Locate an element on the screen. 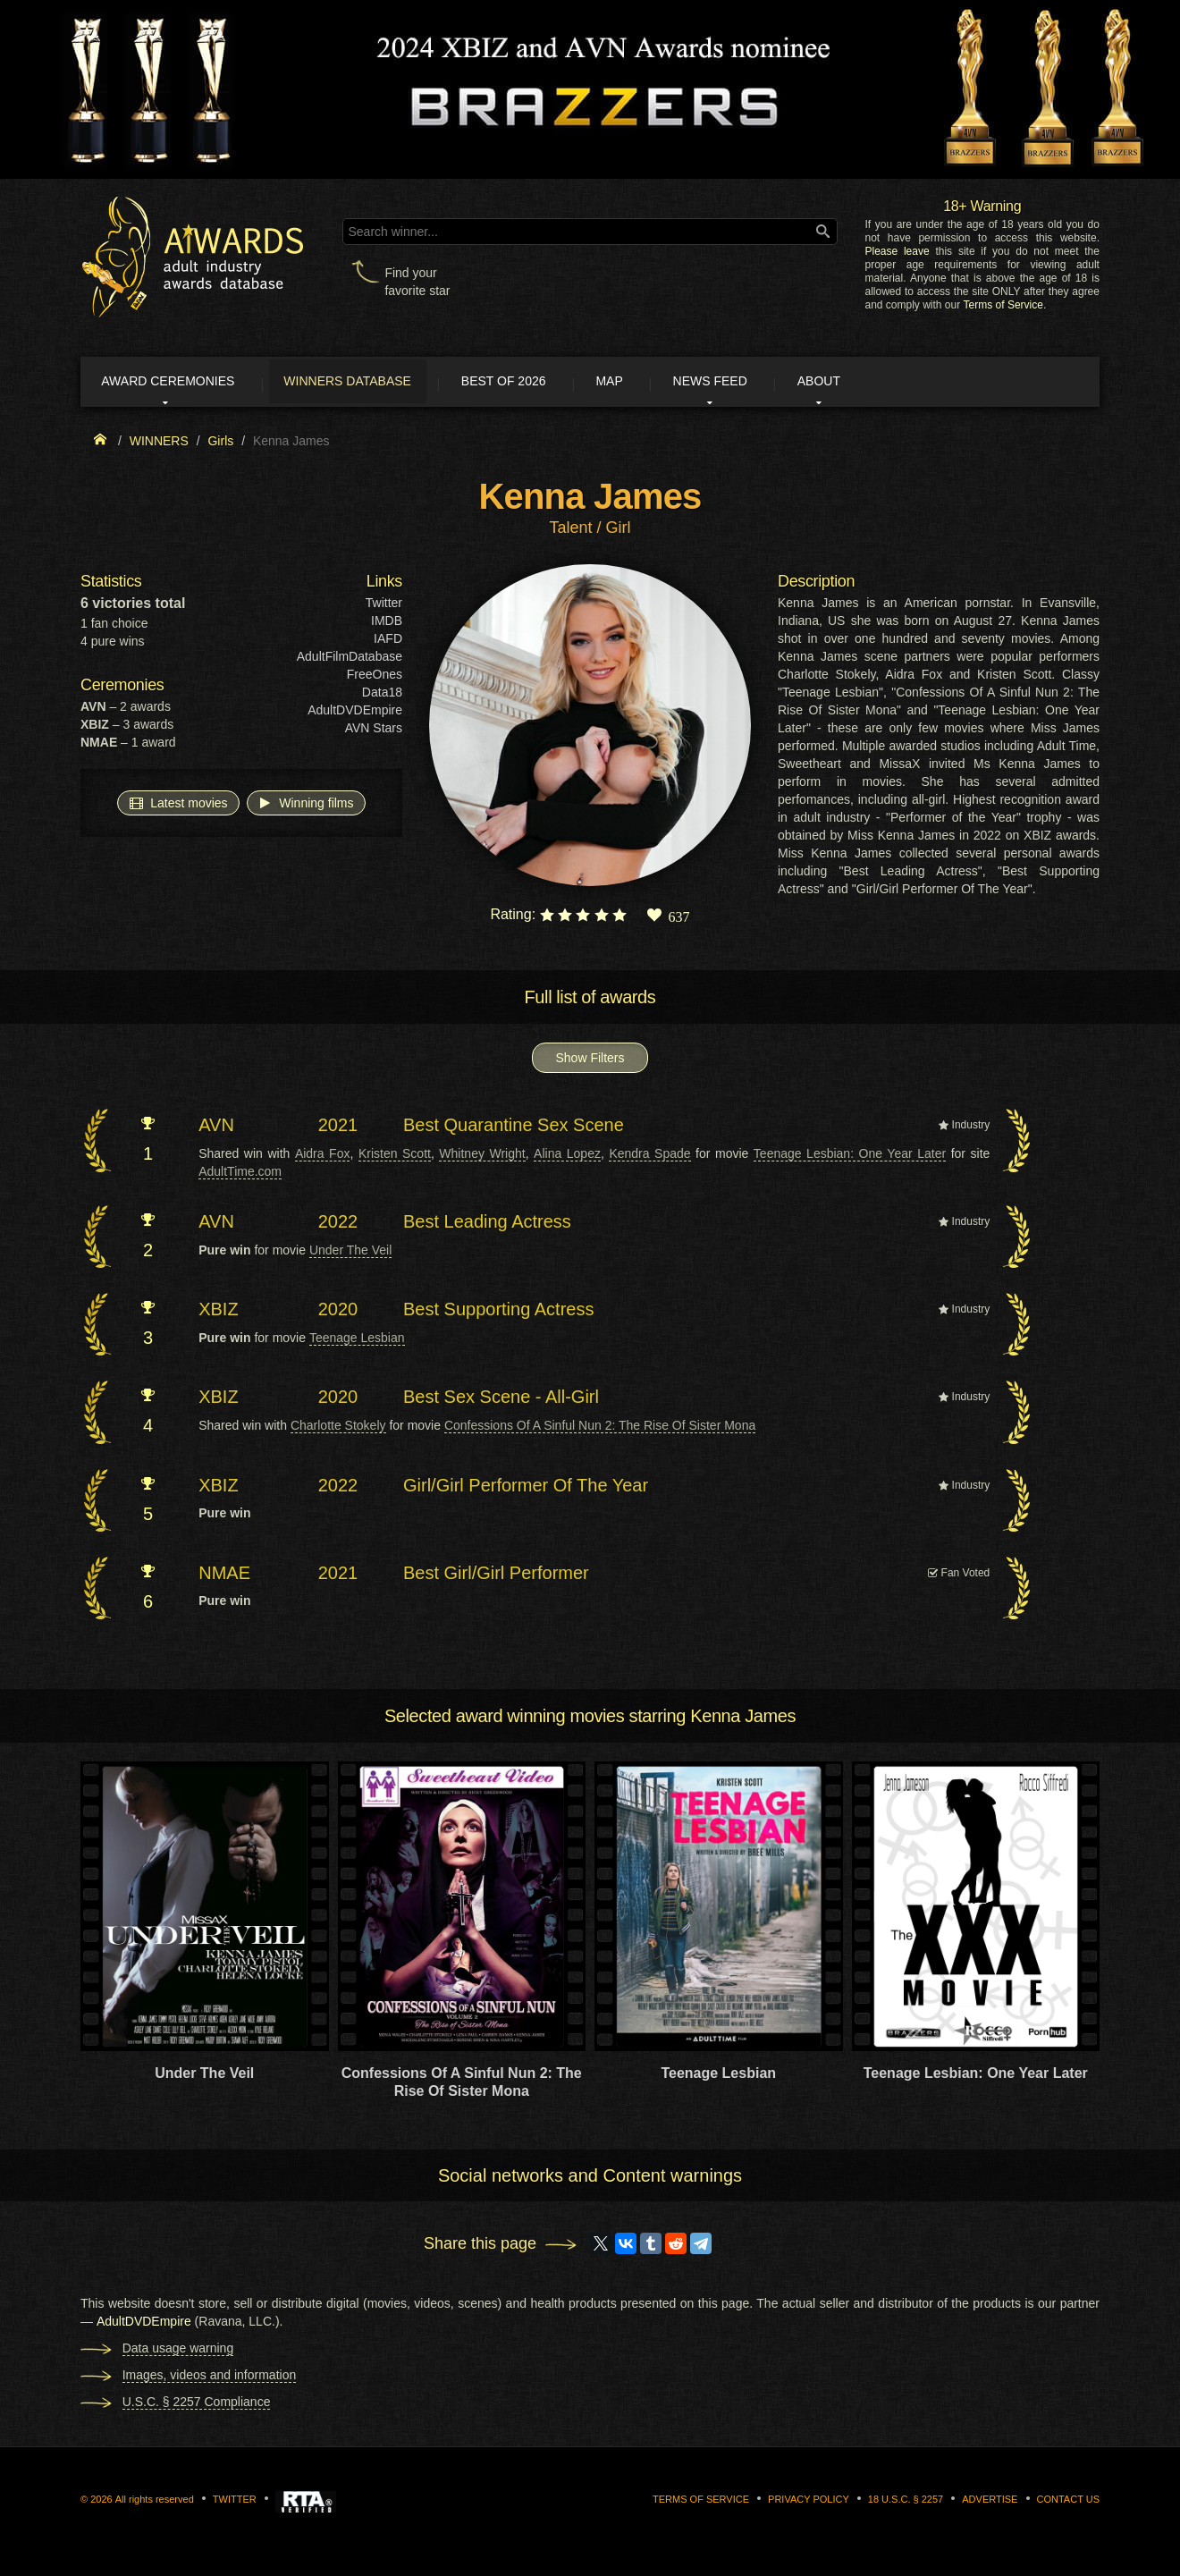  2021 is located at coordinates (338, 1128).